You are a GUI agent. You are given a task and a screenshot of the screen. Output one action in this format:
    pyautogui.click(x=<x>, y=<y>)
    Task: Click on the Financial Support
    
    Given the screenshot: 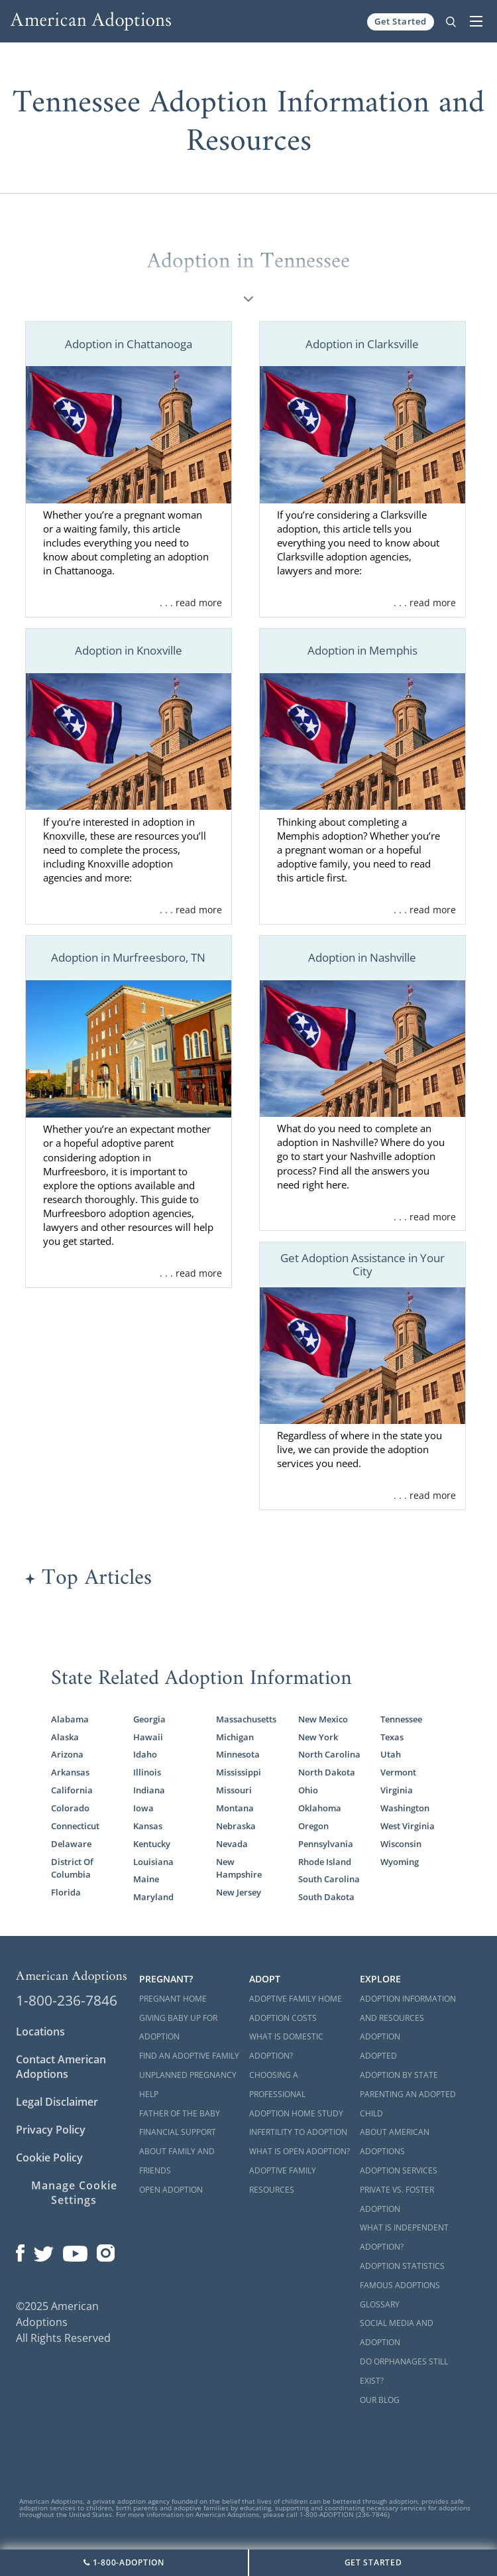 What is the action you would take?
    pyautogui.click(x=177, y=2132)
    